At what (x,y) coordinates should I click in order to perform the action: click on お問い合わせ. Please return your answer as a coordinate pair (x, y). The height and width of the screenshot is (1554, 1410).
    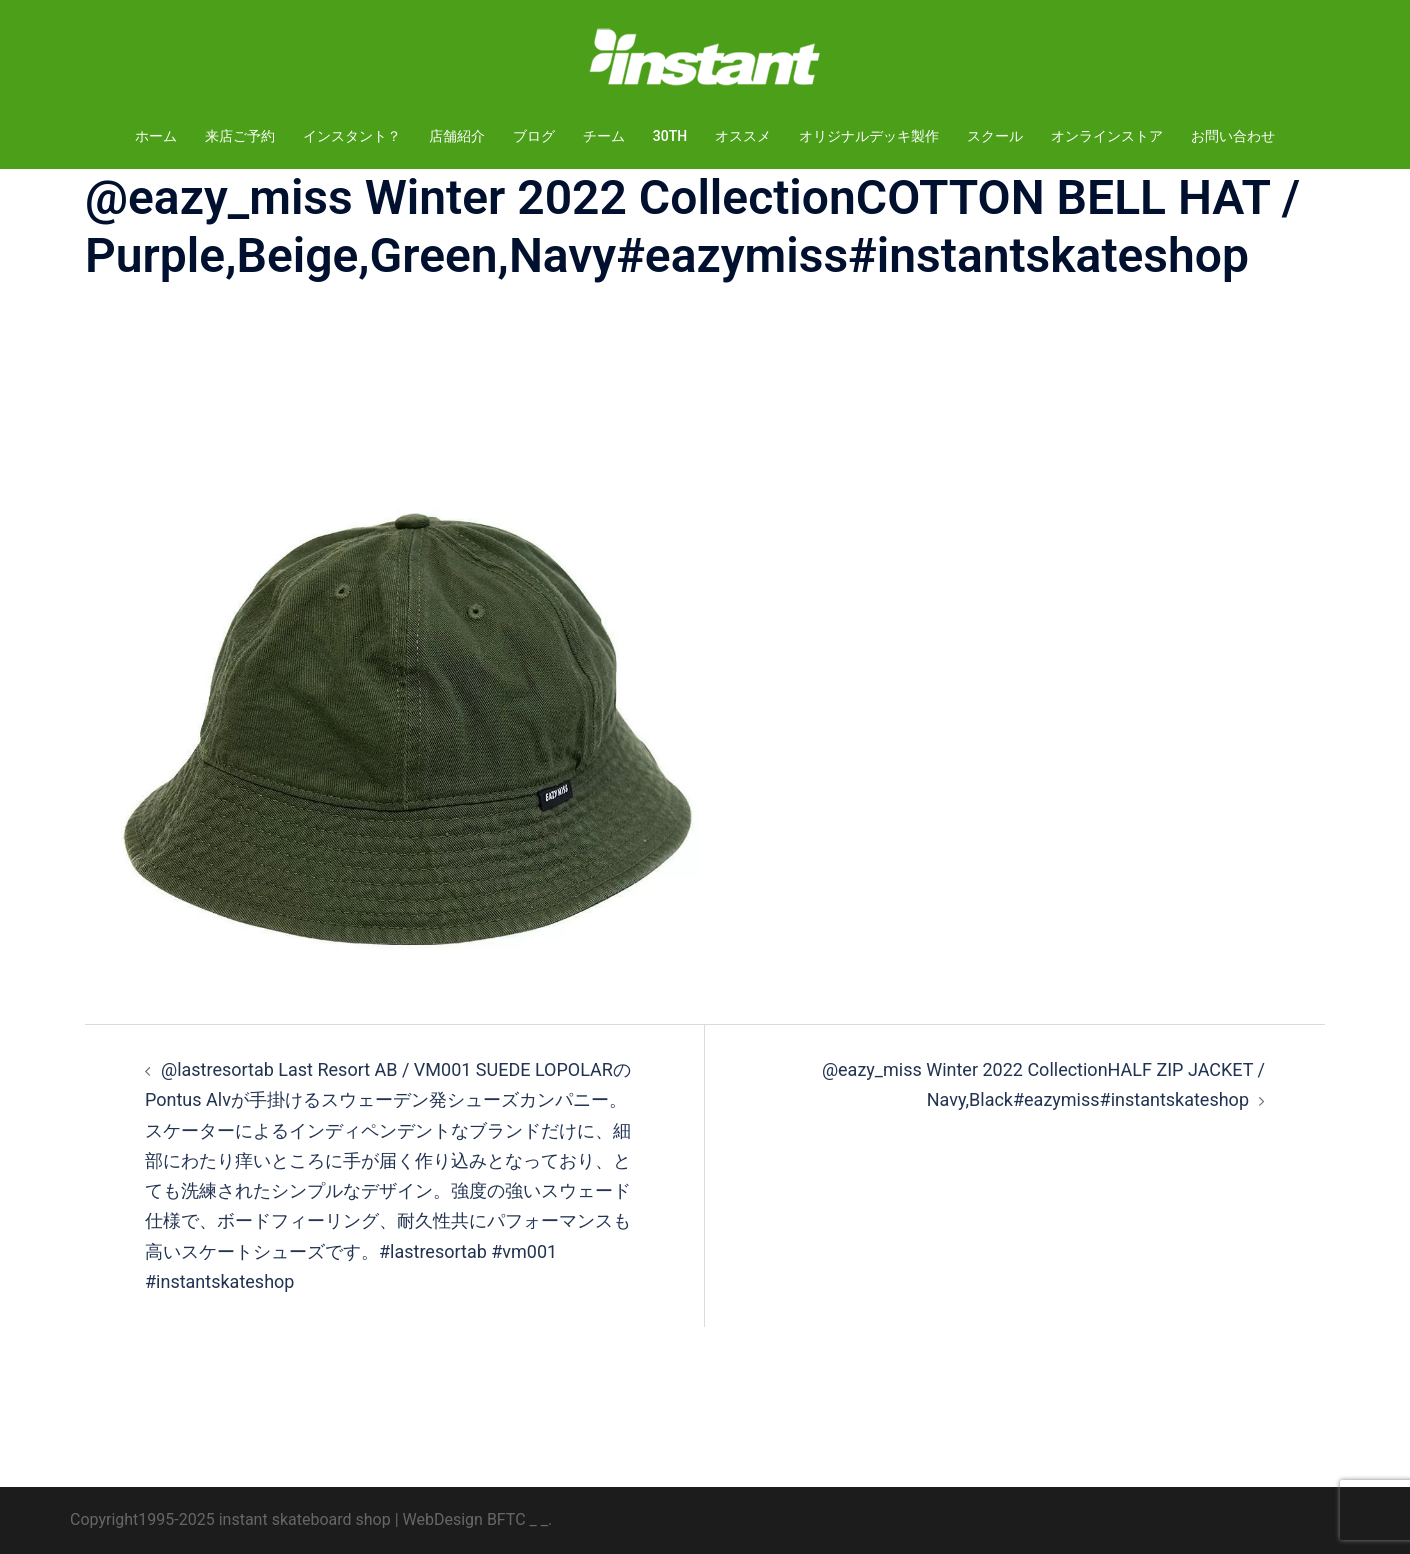
    Looking at the image, I should click on (1233, 136).